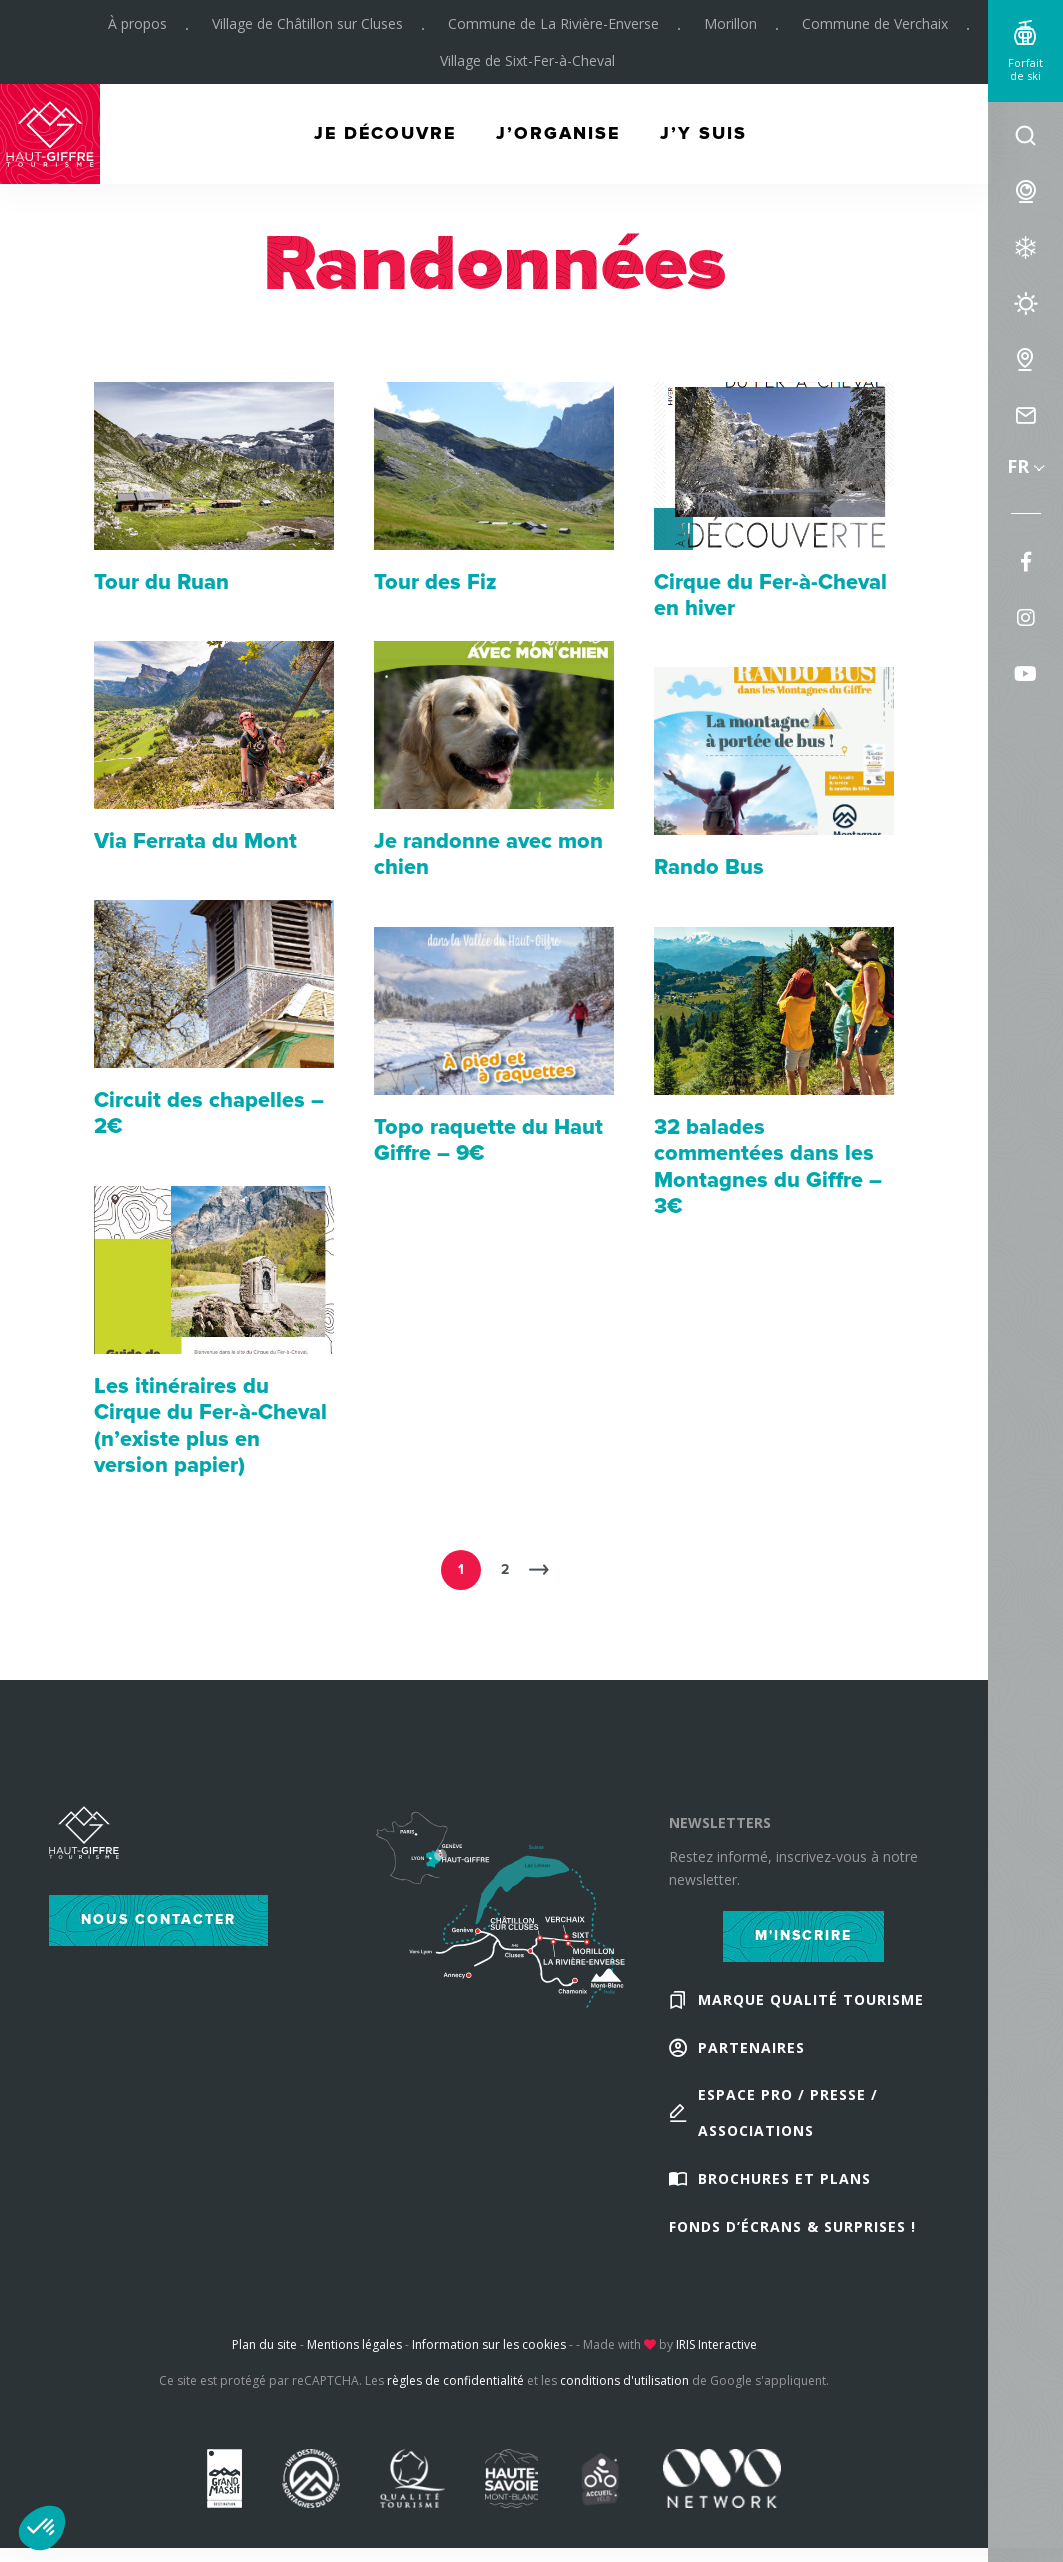 The width and height of the screenshot is (1063, 2562). I want to click on Village de Sixt-Fer-à-Cheval, so click(526, 62).